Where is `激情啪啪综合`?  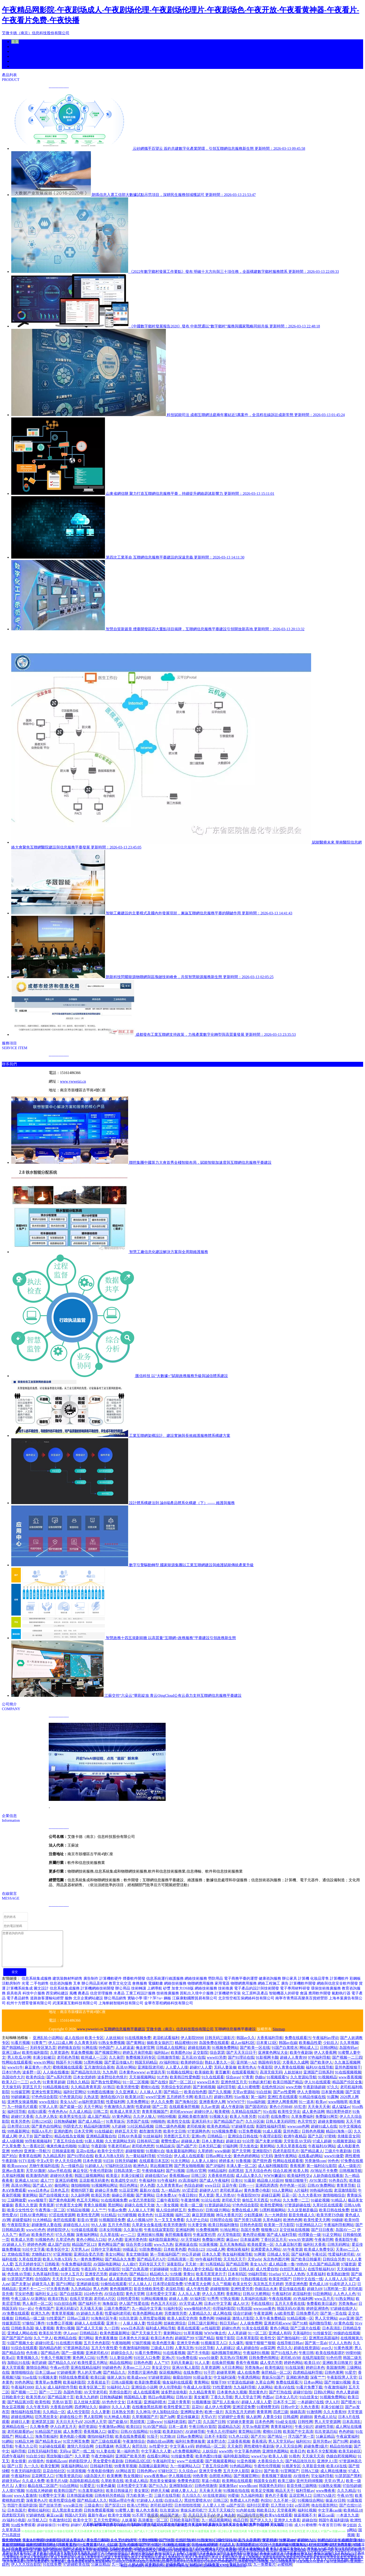
激情啪啪综合 is located at coordinates (334, 2202).